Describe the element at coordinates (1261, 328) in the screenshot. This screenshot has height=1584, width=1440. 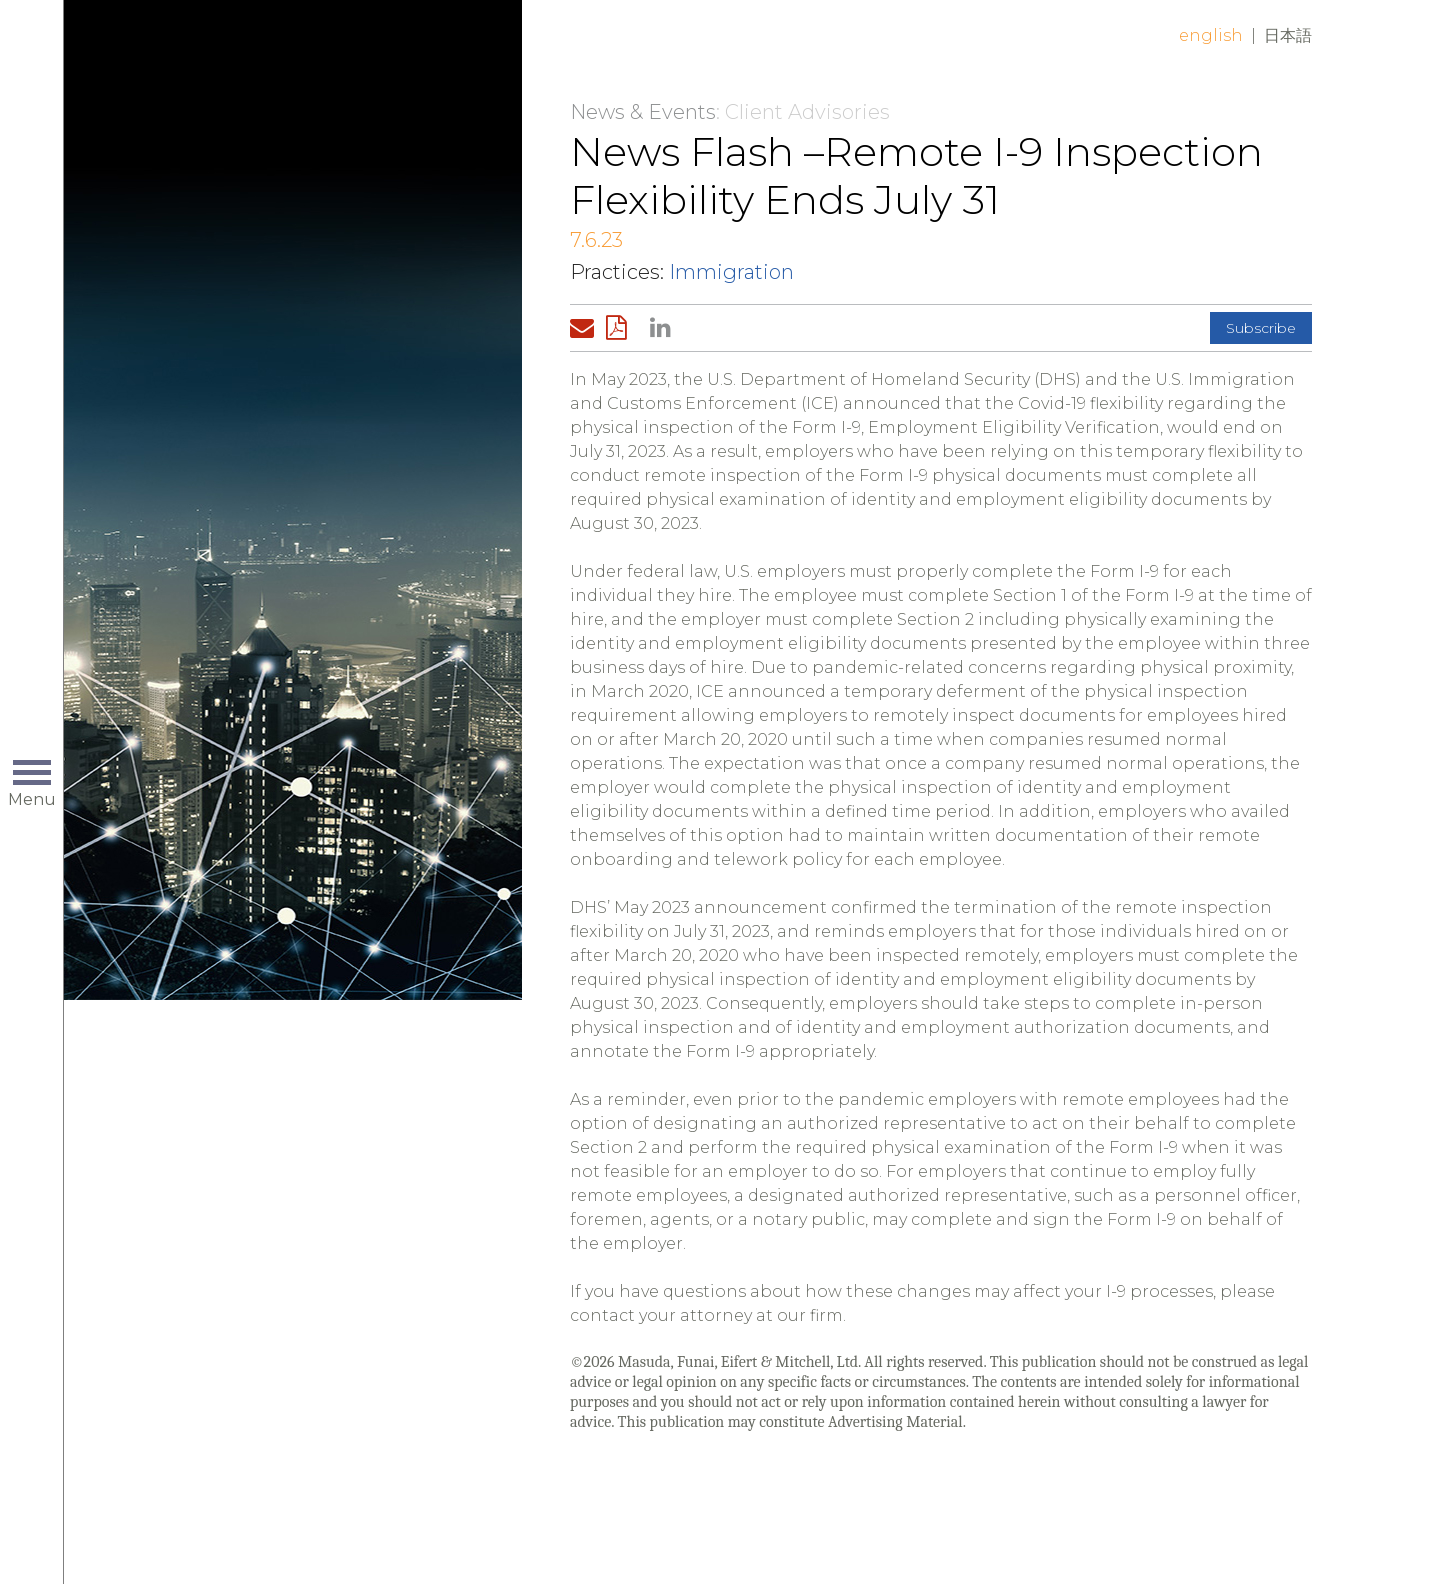
I see `Subscribe` at that location.